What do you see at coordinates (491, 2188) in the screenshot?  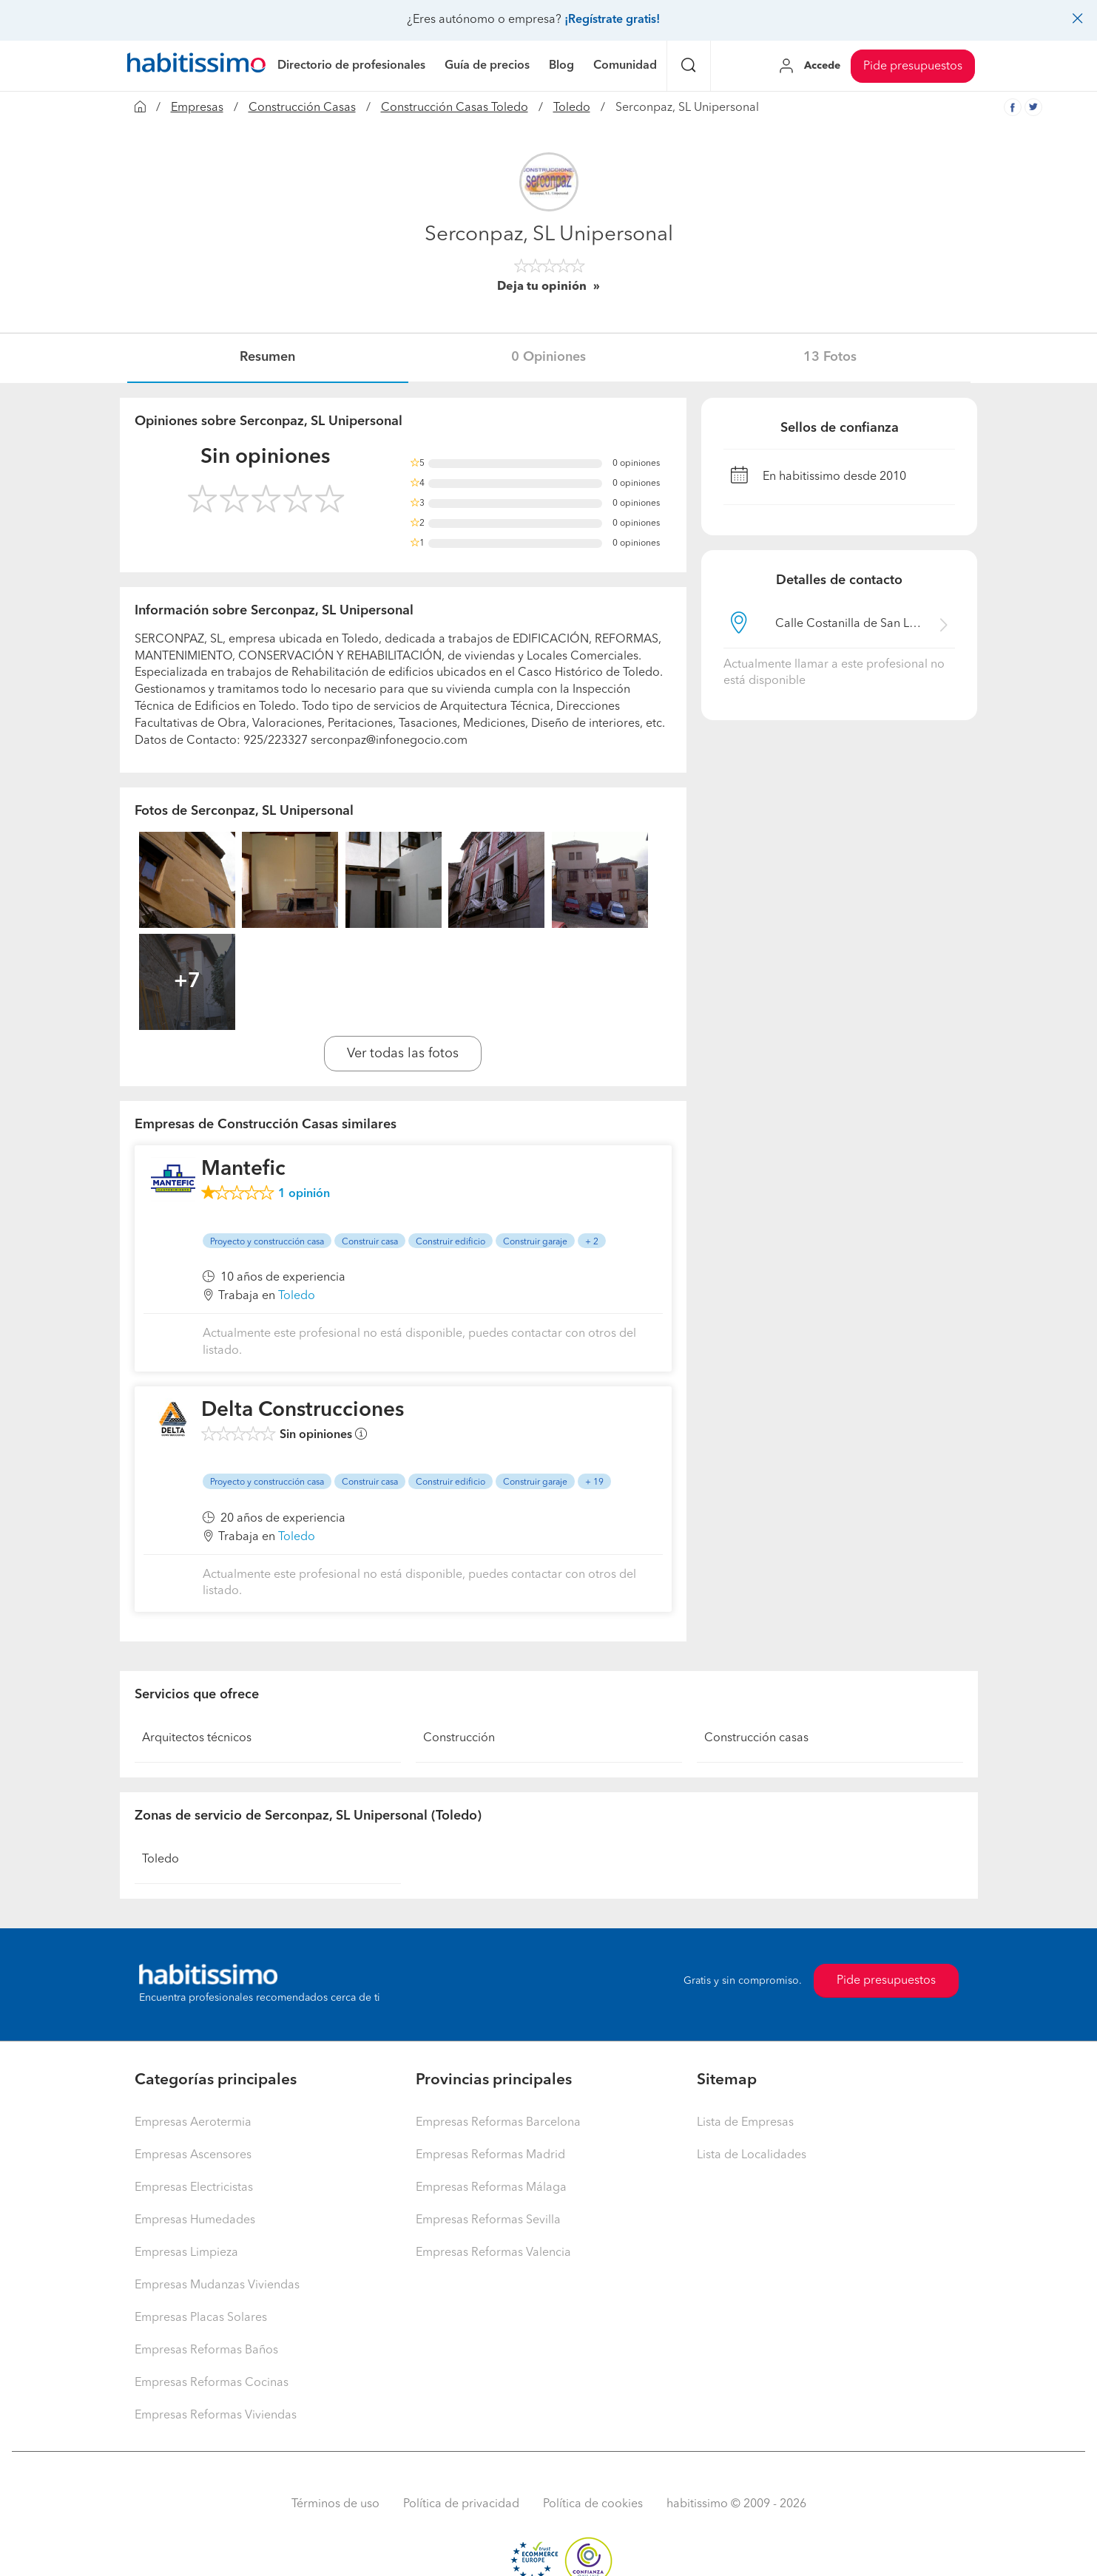 I see `Empresas Reformas Málaga` at bounding box center [491, 2188].